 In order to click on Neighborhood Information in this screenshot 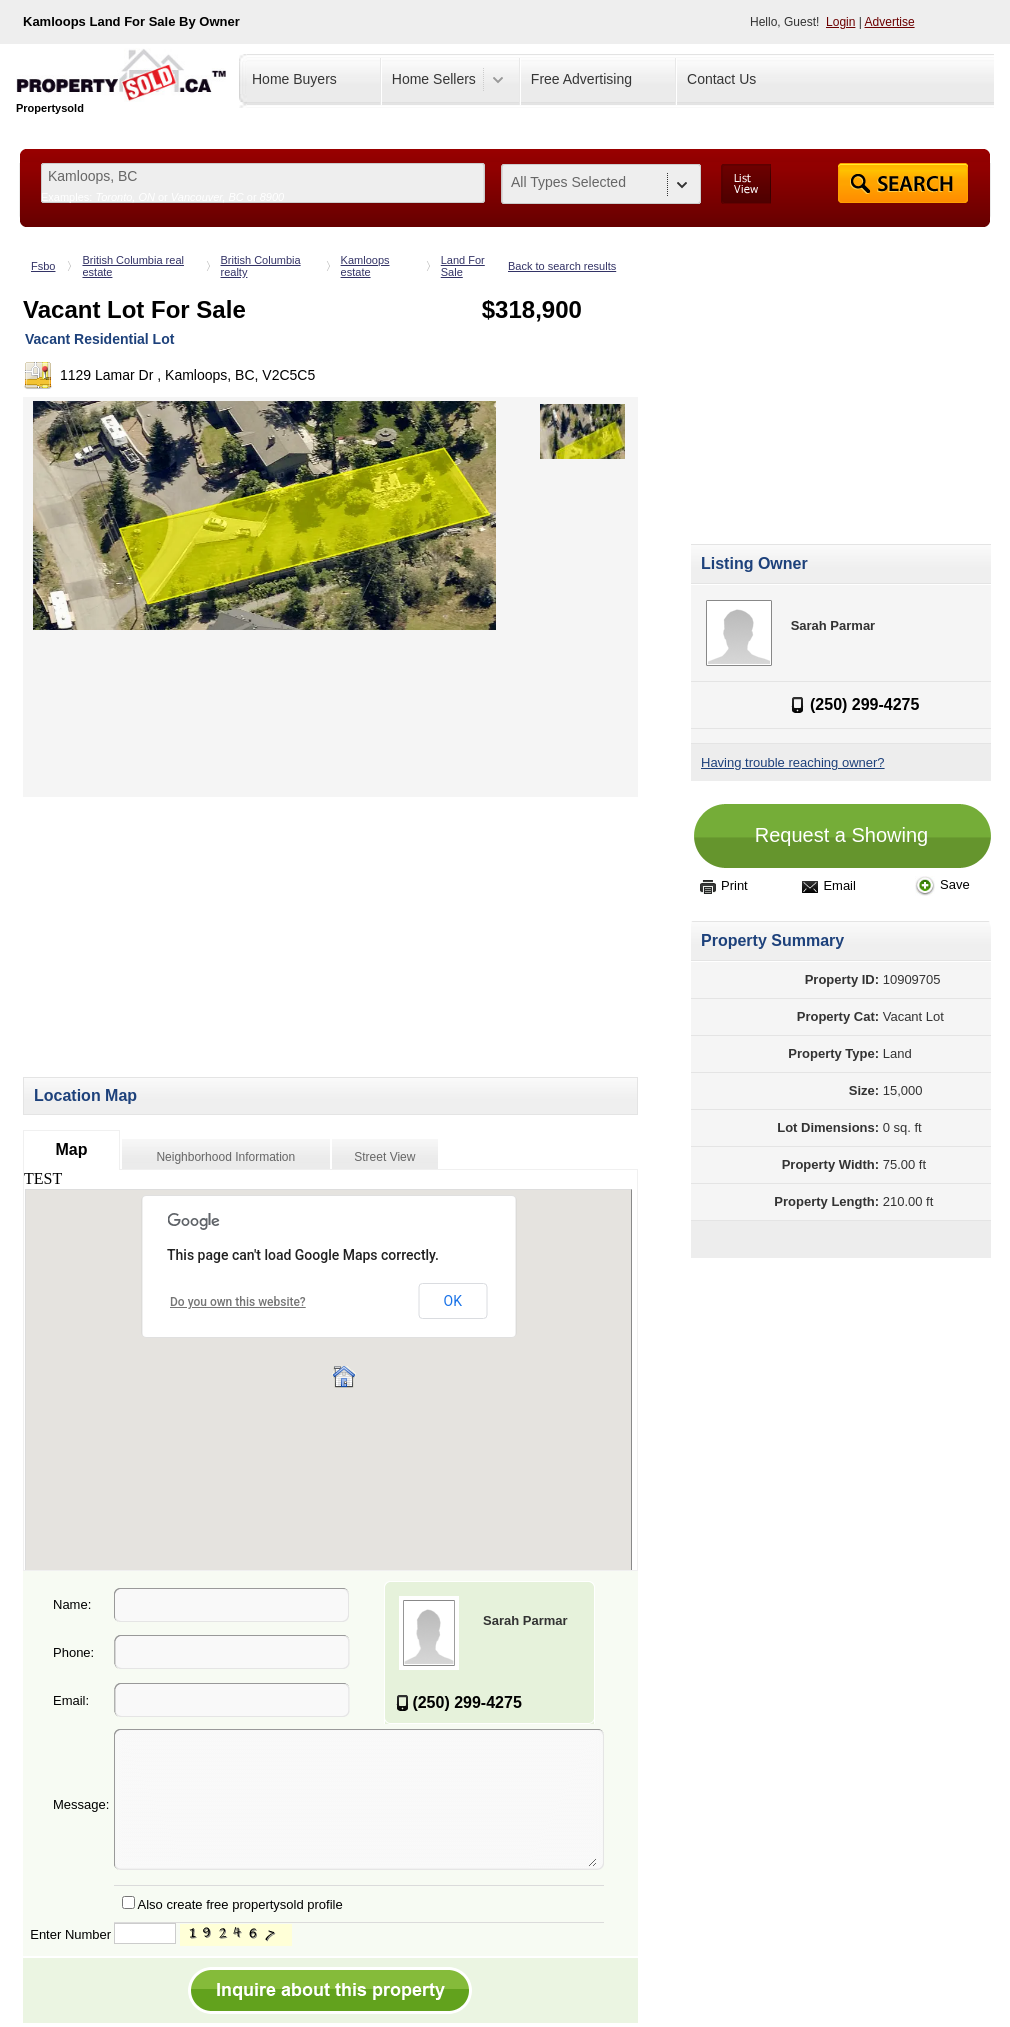, I will do `click(225, 1157)`.